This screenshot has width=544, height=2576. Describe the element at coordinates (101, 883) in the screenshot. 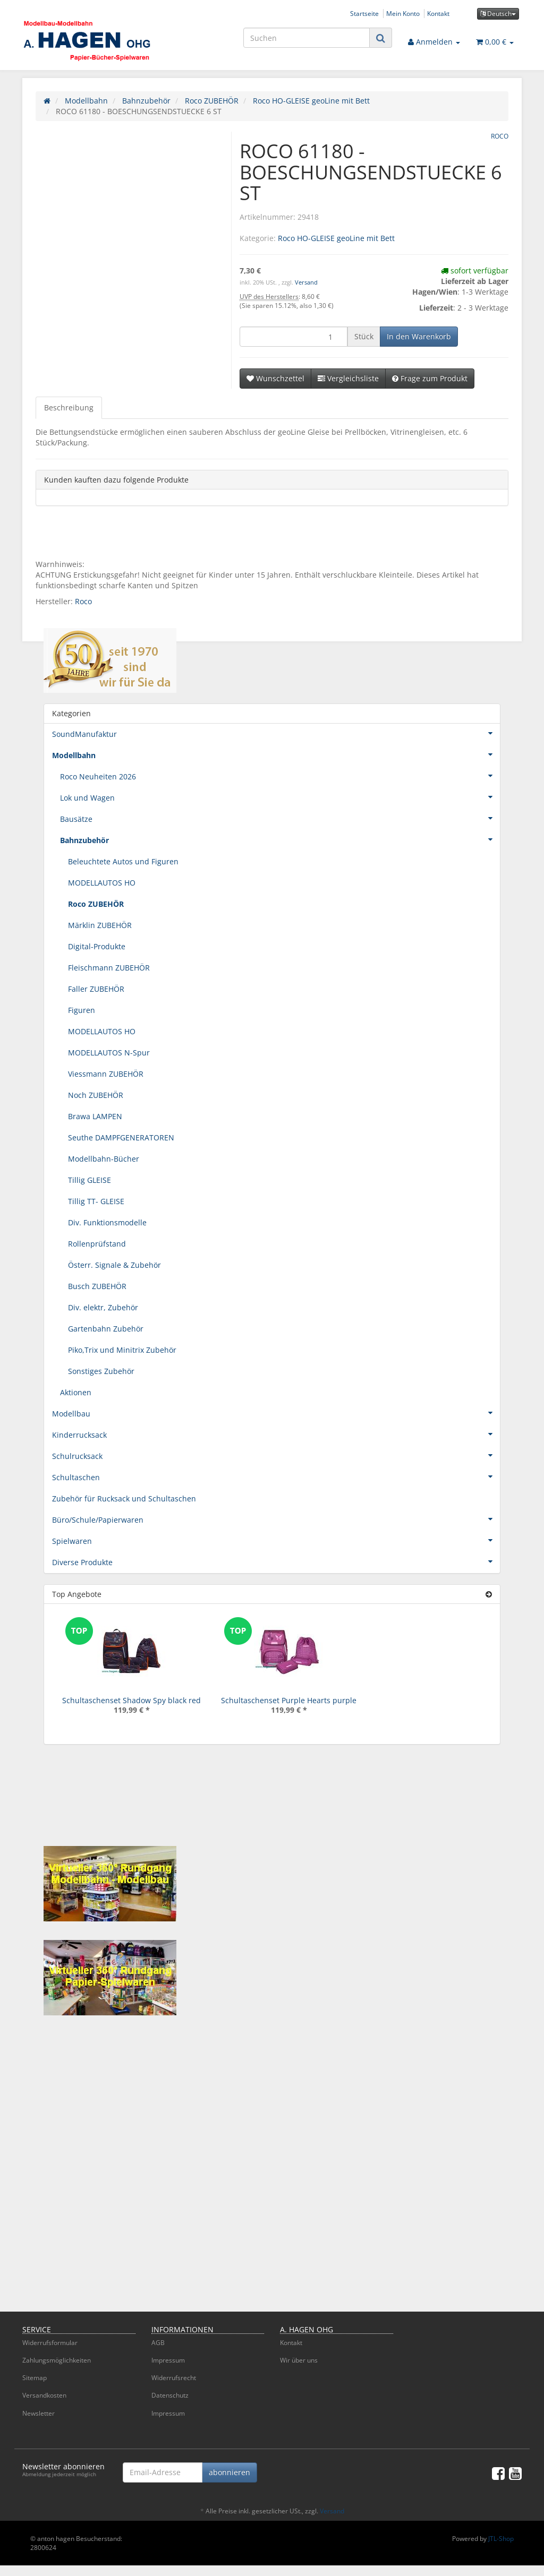

I see `MODELLAUTOS HO` at that location.